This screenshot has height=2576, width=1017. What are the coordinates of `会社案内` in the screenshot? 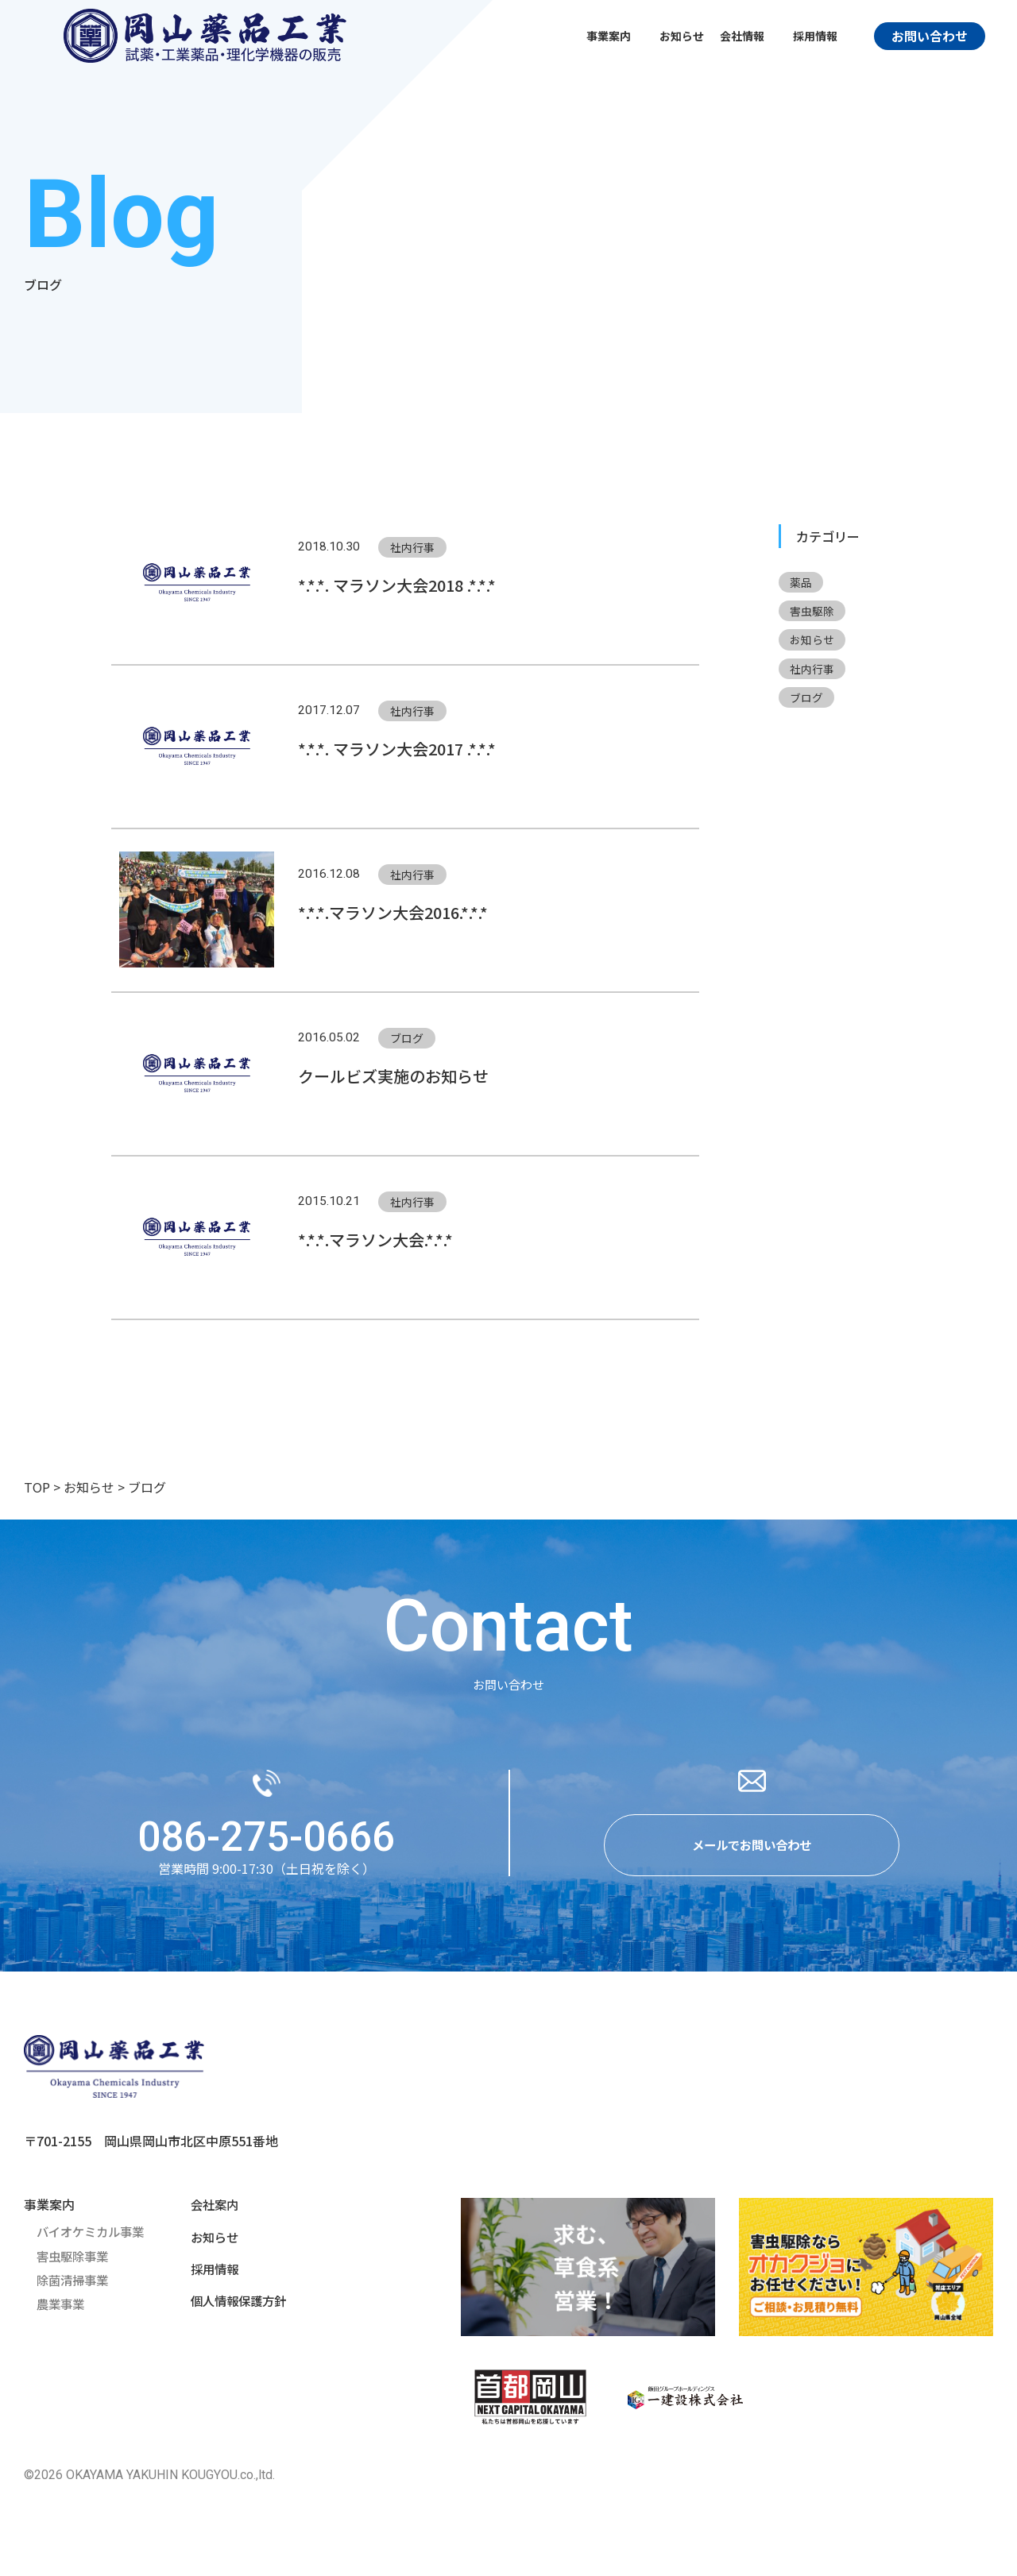 It's located at (209, 2215).